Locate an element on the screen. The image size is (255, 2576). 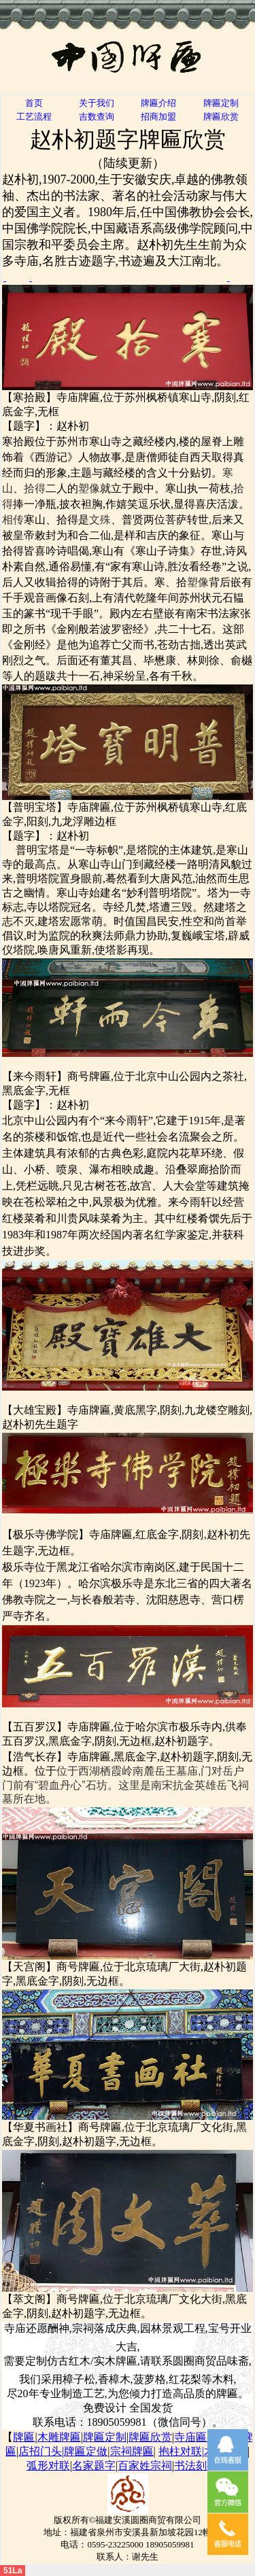
招商加盟 is located at coordinates (158, 116).